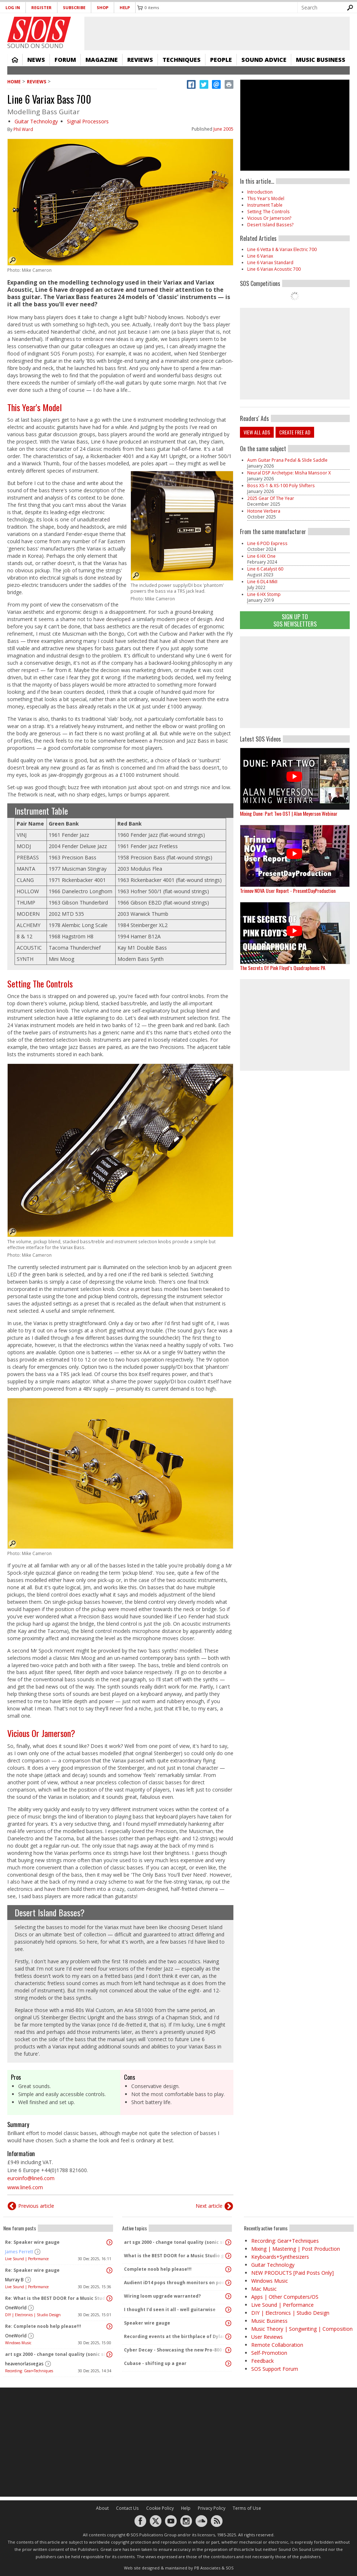  What do you see at coordinates (155, 2363) in the screenshot?
I see `Cubase - shifting up a gear` at bounding box center [155, 2363].